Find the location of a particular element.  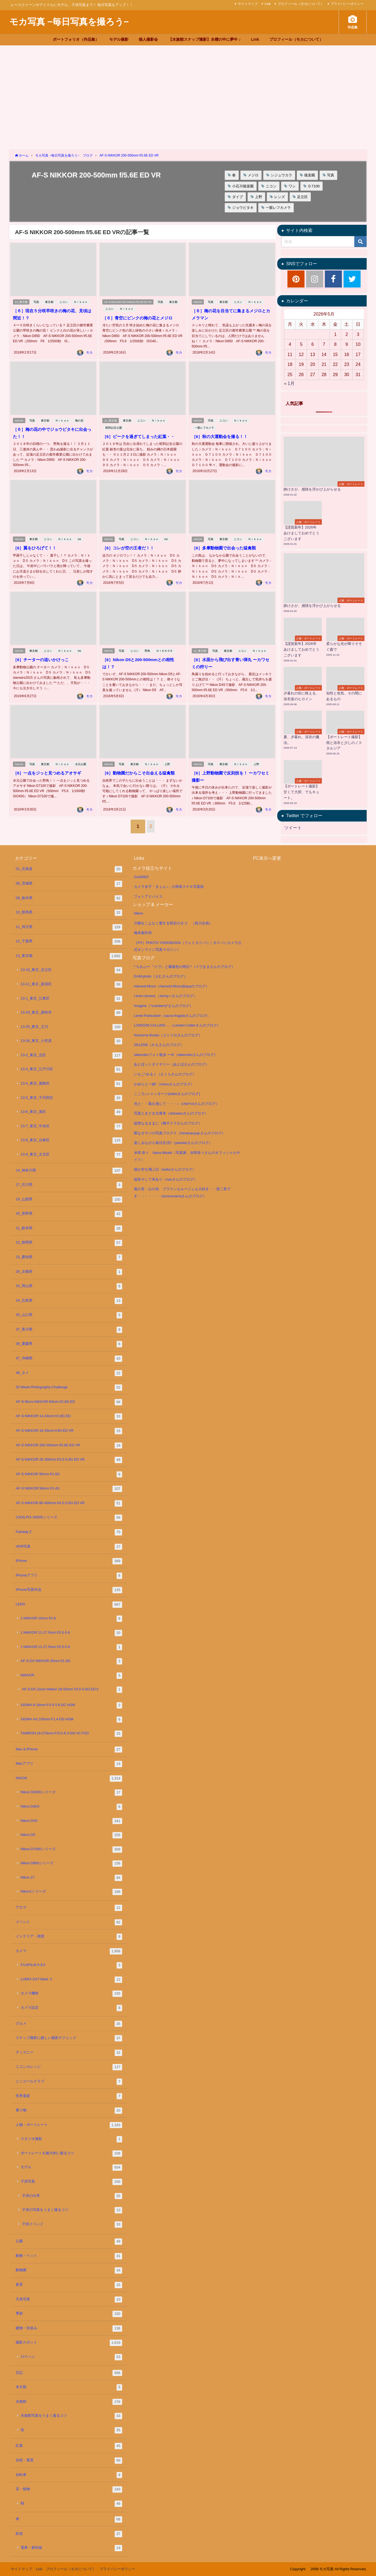

東京都 is located at coordinates (50, 302).